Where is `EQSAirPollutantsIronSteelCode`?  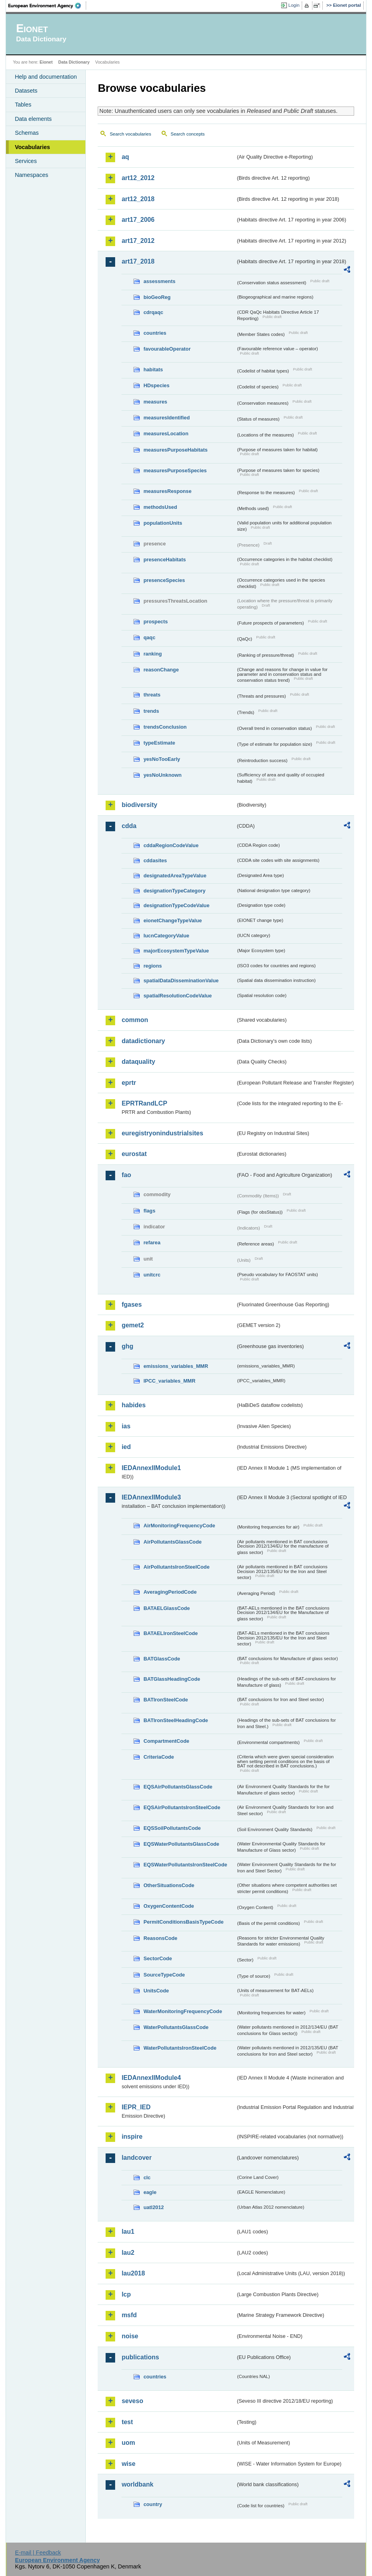 EQSAirPollutantsIronSteelCode is located at coordinates (181, 1807).